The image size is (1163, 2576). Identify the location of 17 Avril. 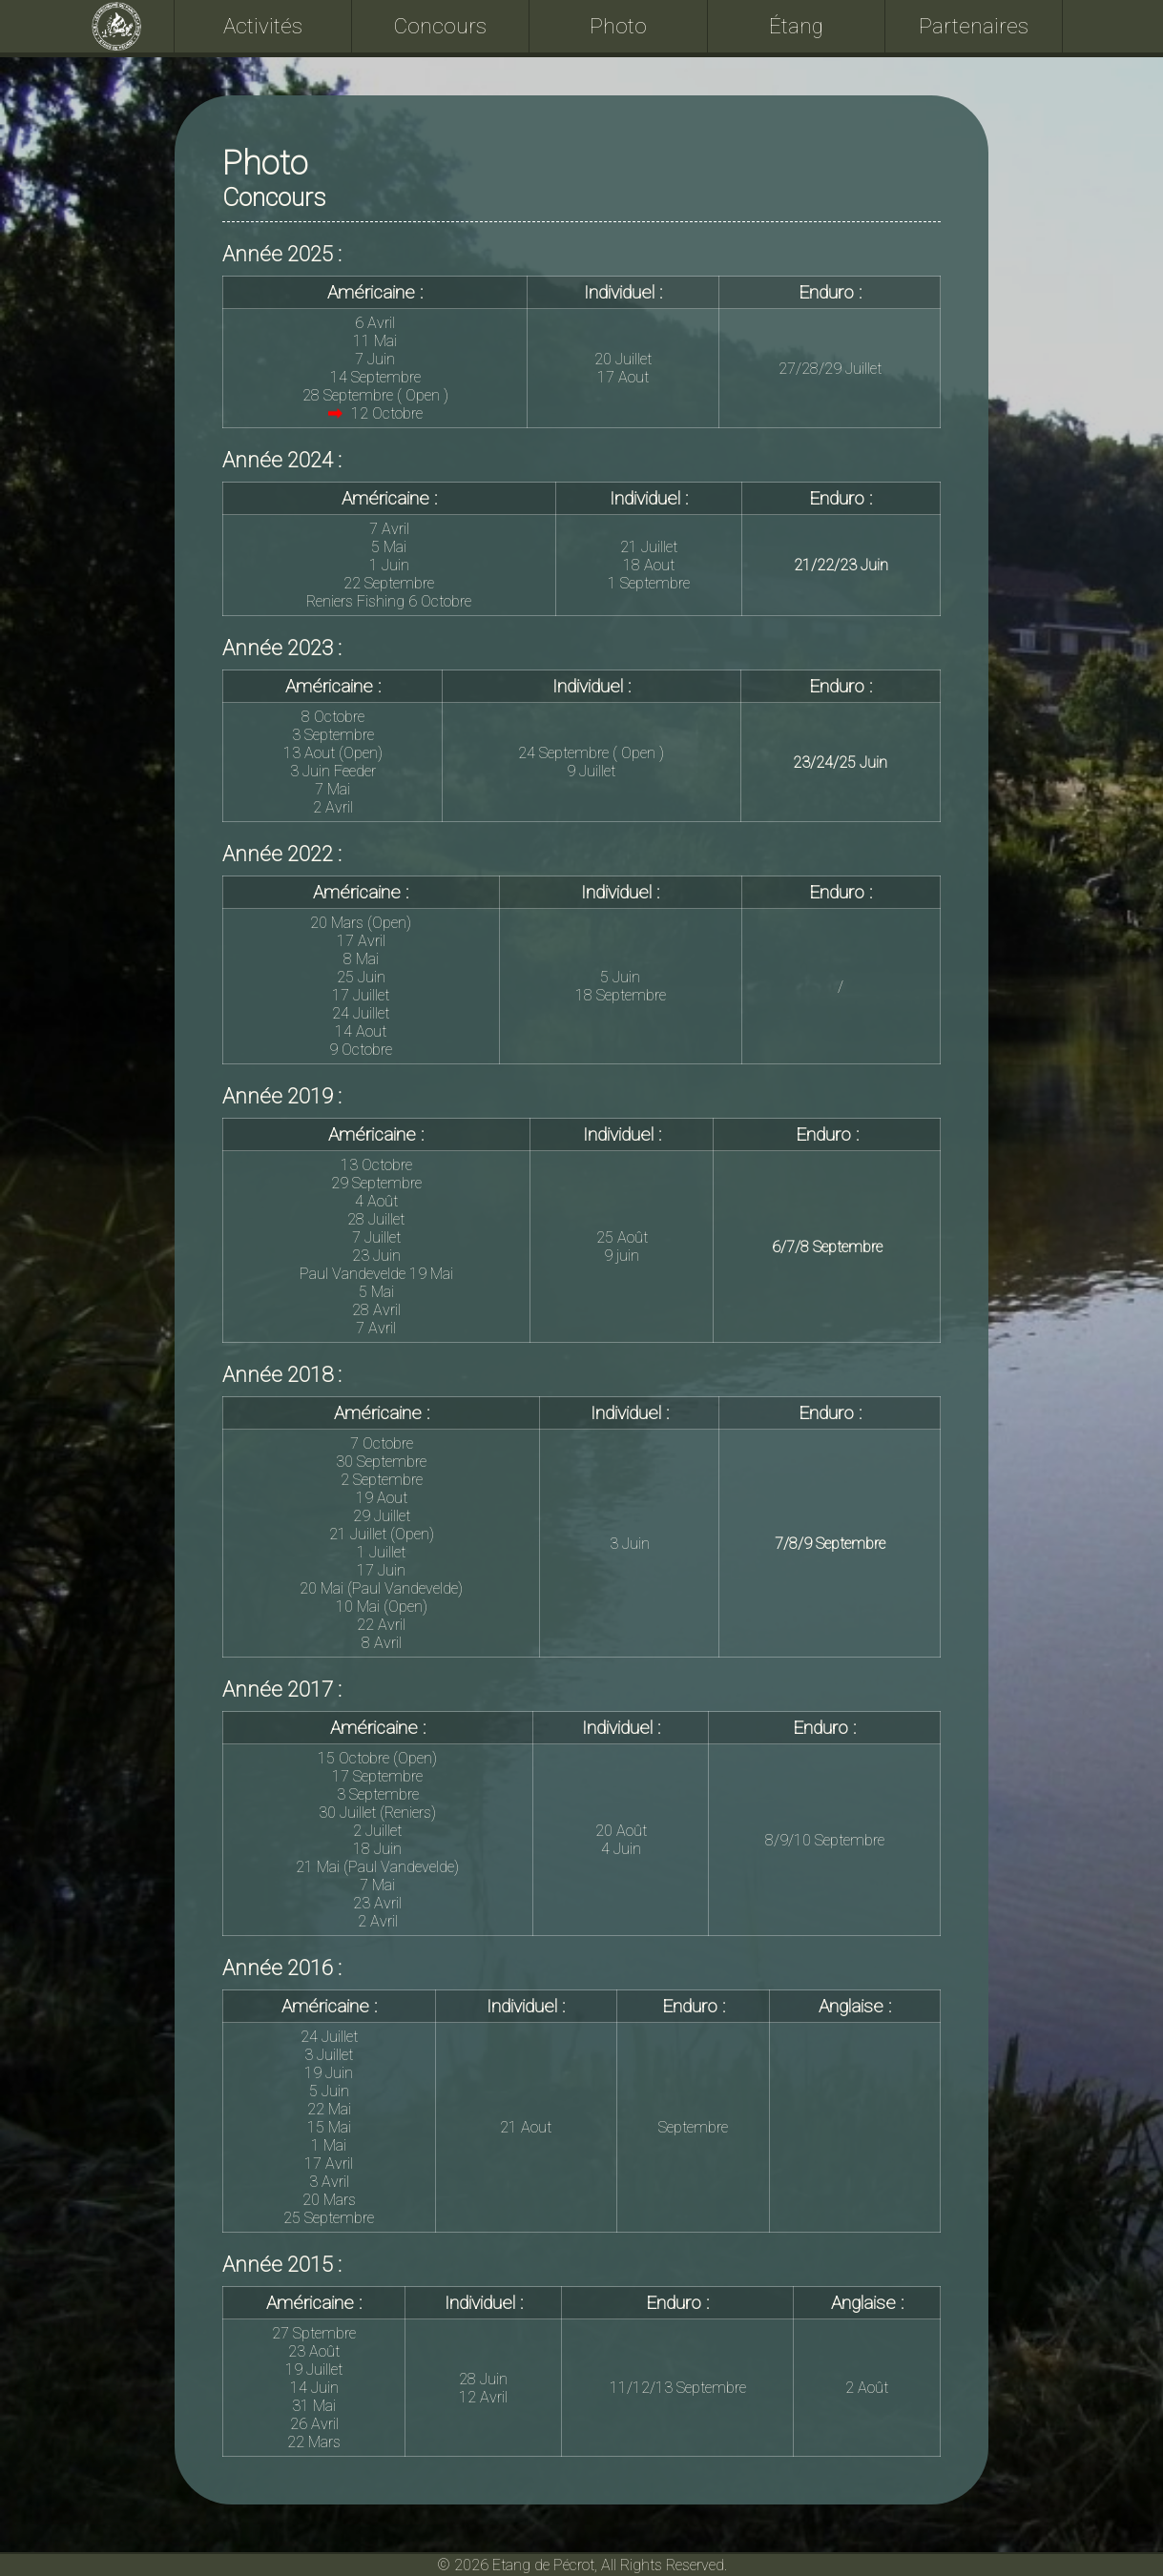
(361, 941).